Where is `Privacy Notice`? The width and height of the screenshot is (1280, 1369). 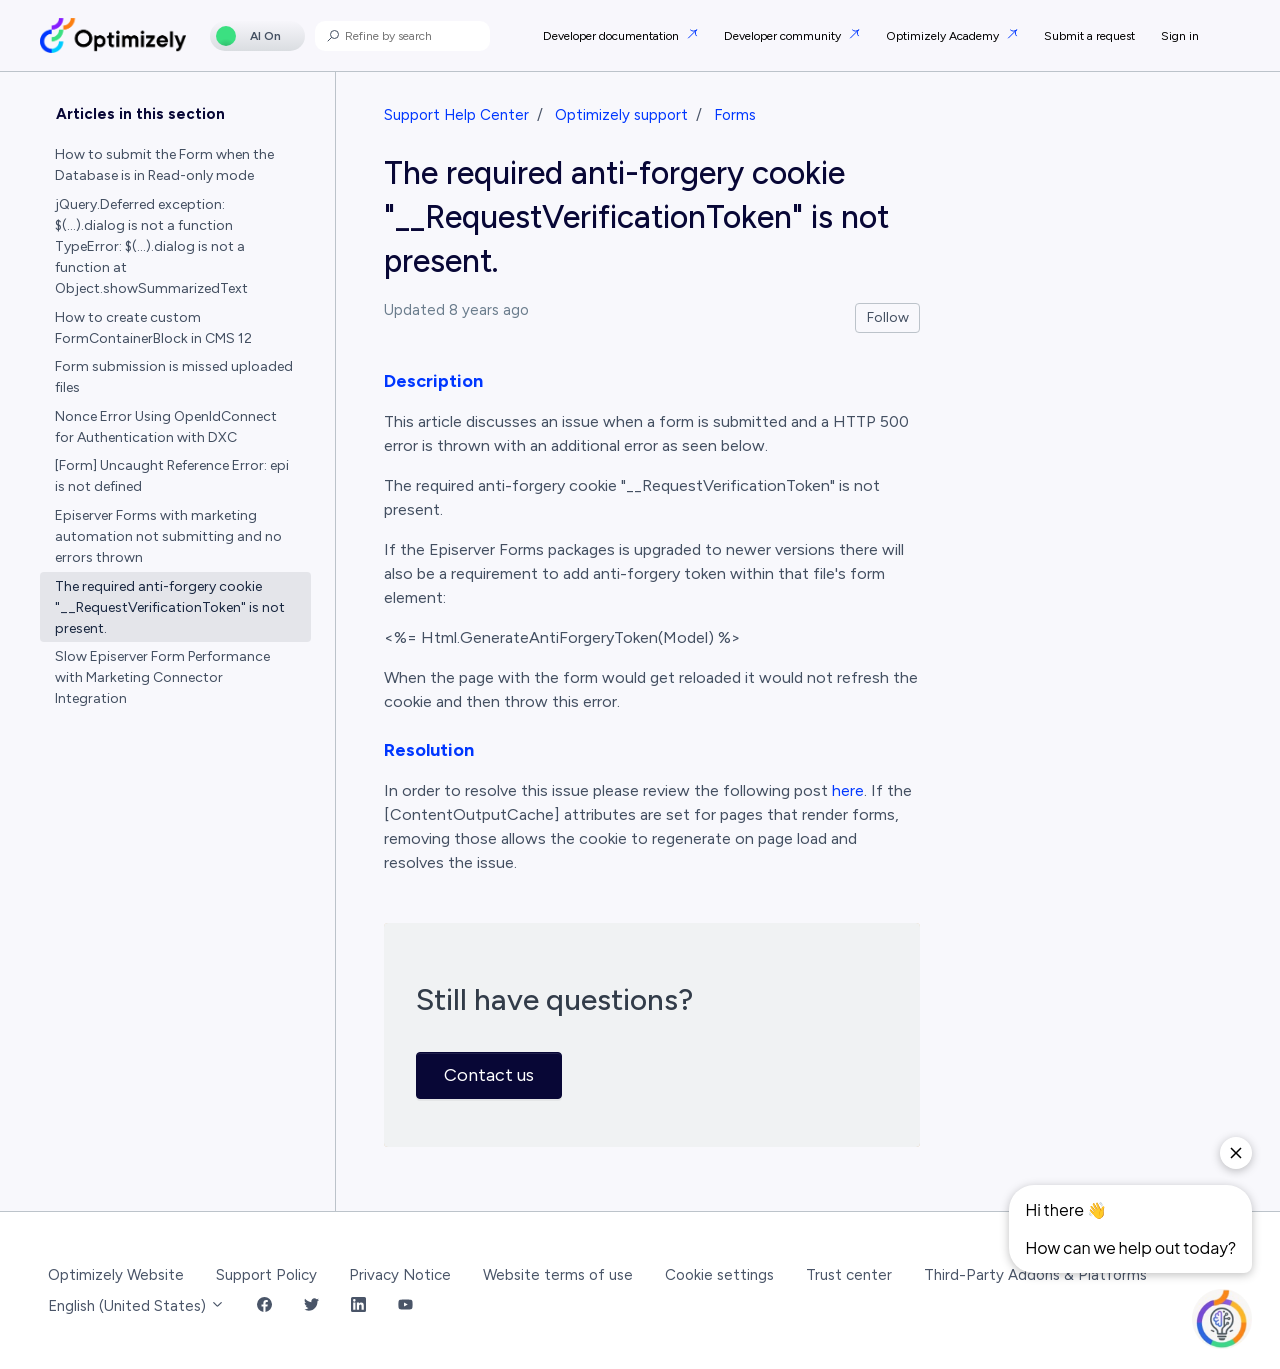 Privacy Notice is located at coordinates (400, 1275).